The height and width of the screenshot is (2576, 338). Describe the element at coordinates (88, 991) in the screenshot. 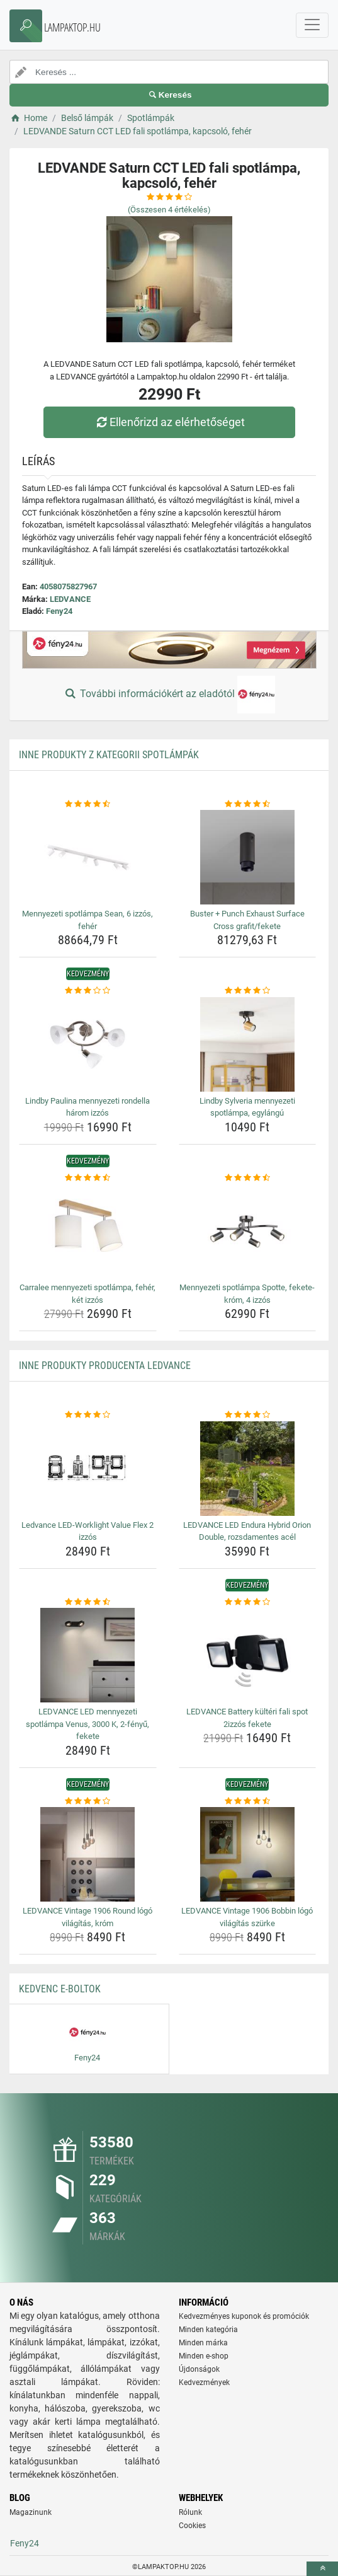

I see `[lindby-paulina-mennyezeti-rondella-harom-izzos-rating]` at that location.